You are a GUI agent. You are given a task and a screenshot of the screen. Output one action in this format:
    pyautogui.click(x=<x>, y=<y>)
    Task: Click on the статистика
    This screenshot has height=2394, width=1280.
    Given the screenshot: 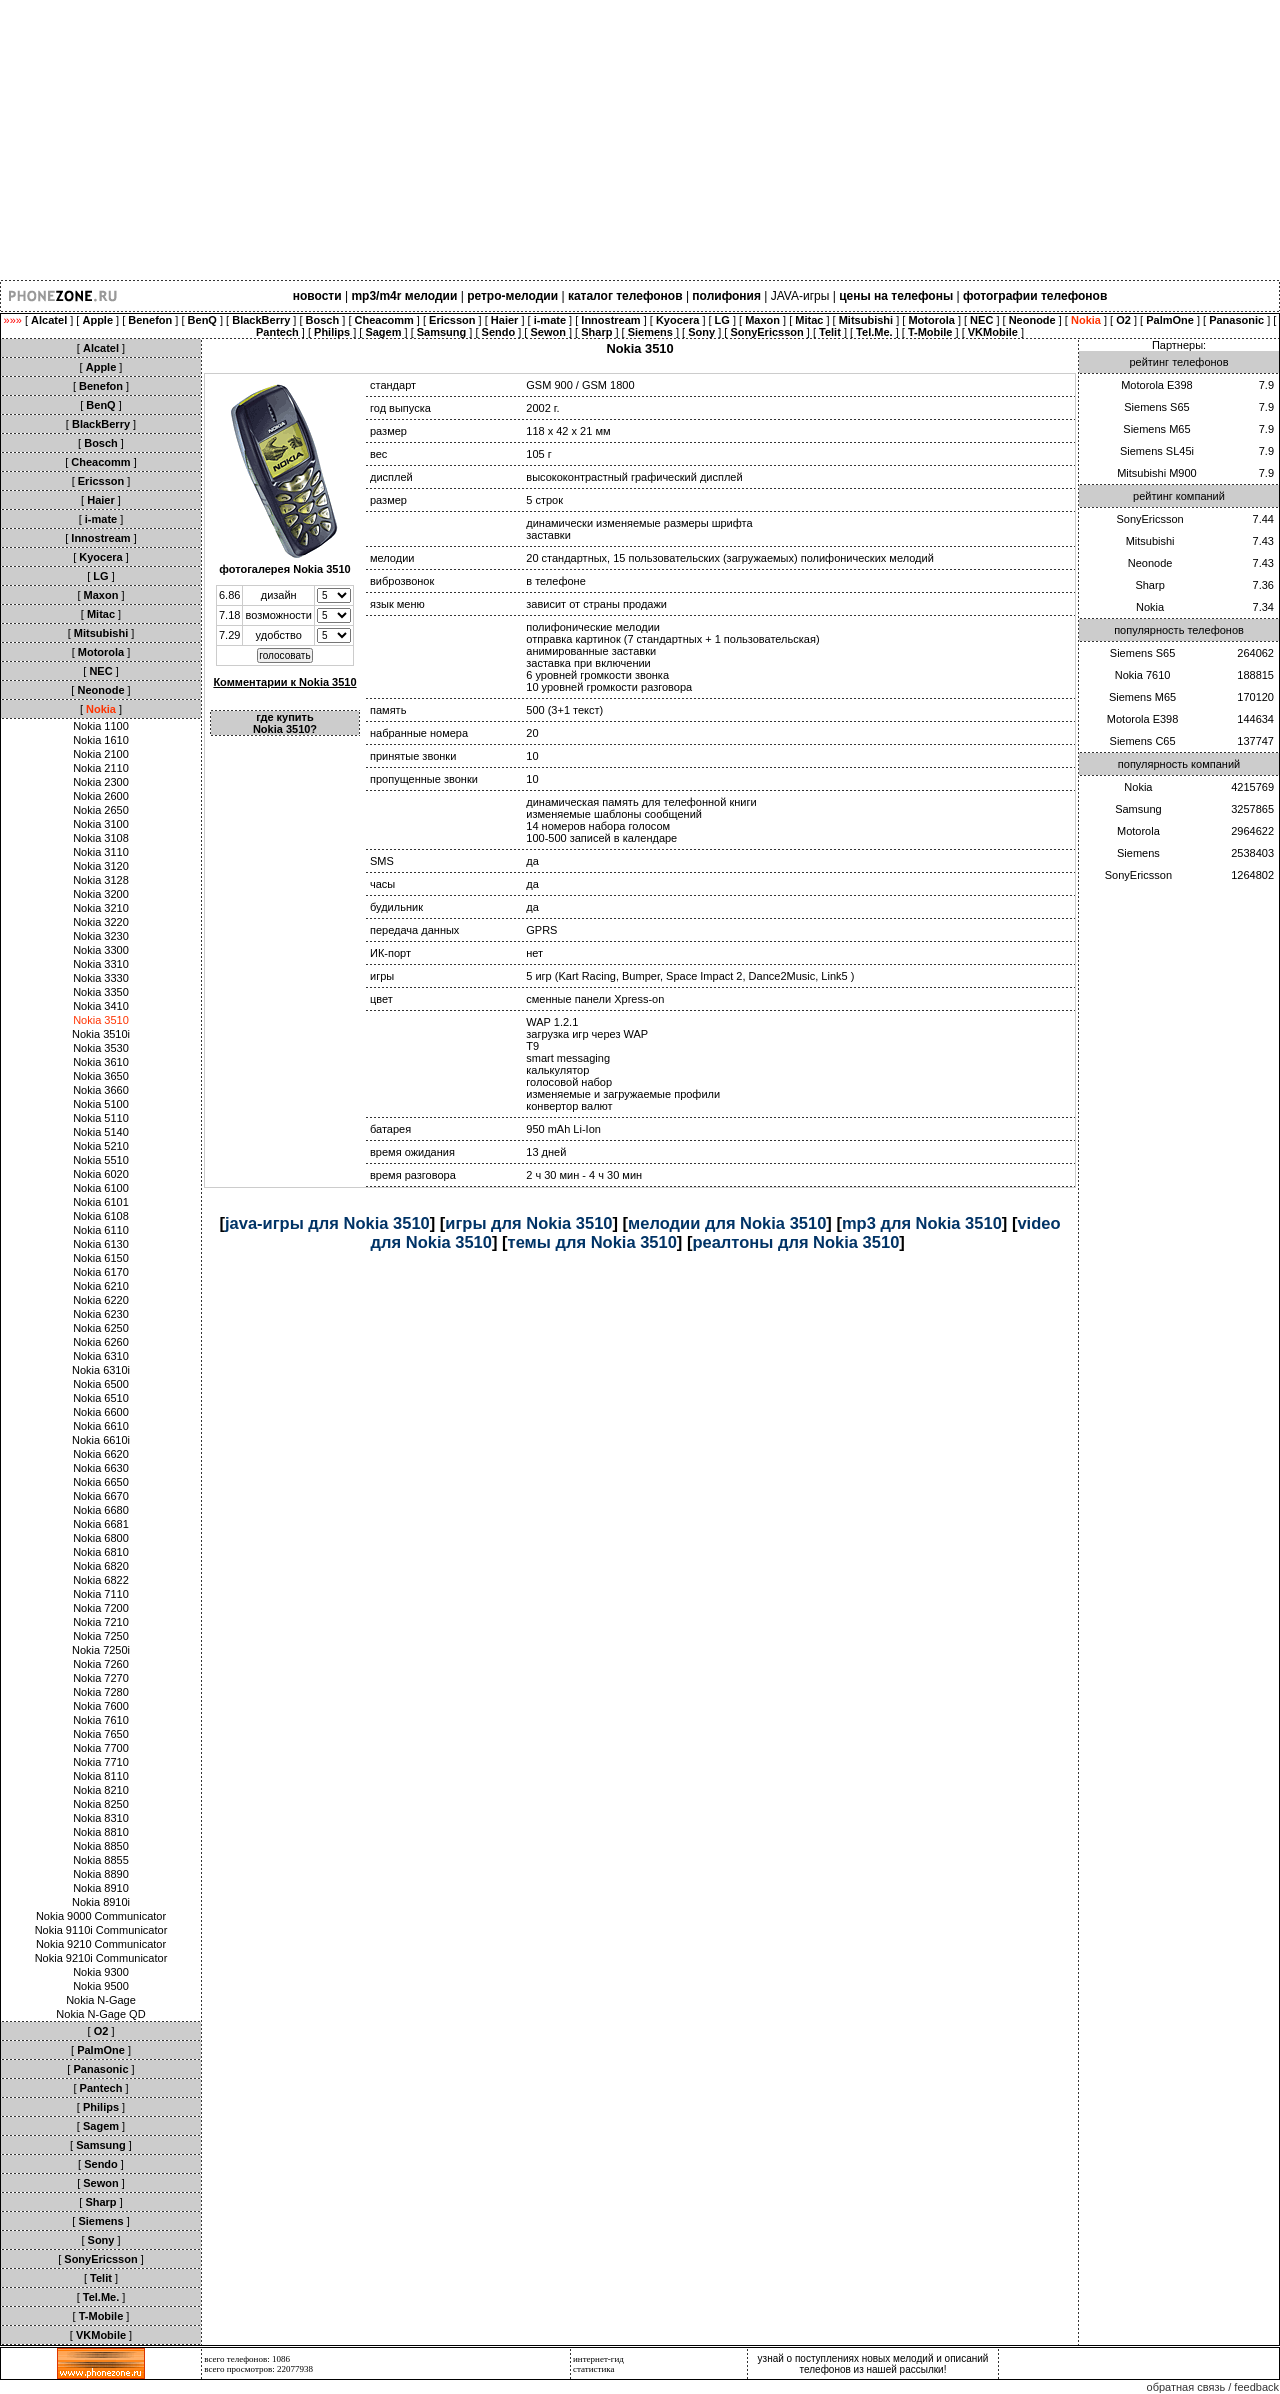 What is the action you would take?
    pyautogui.click(x=594, y=2369)
    